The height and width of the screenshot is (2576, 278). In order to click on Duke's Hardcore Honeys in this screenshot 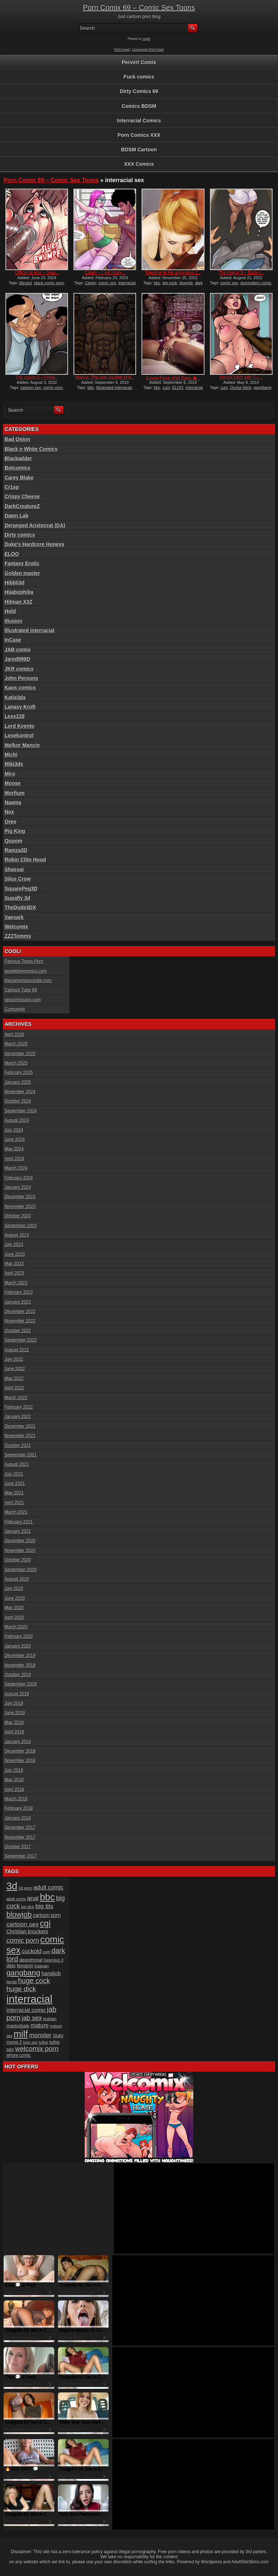, I will do `click(34, 544)`.